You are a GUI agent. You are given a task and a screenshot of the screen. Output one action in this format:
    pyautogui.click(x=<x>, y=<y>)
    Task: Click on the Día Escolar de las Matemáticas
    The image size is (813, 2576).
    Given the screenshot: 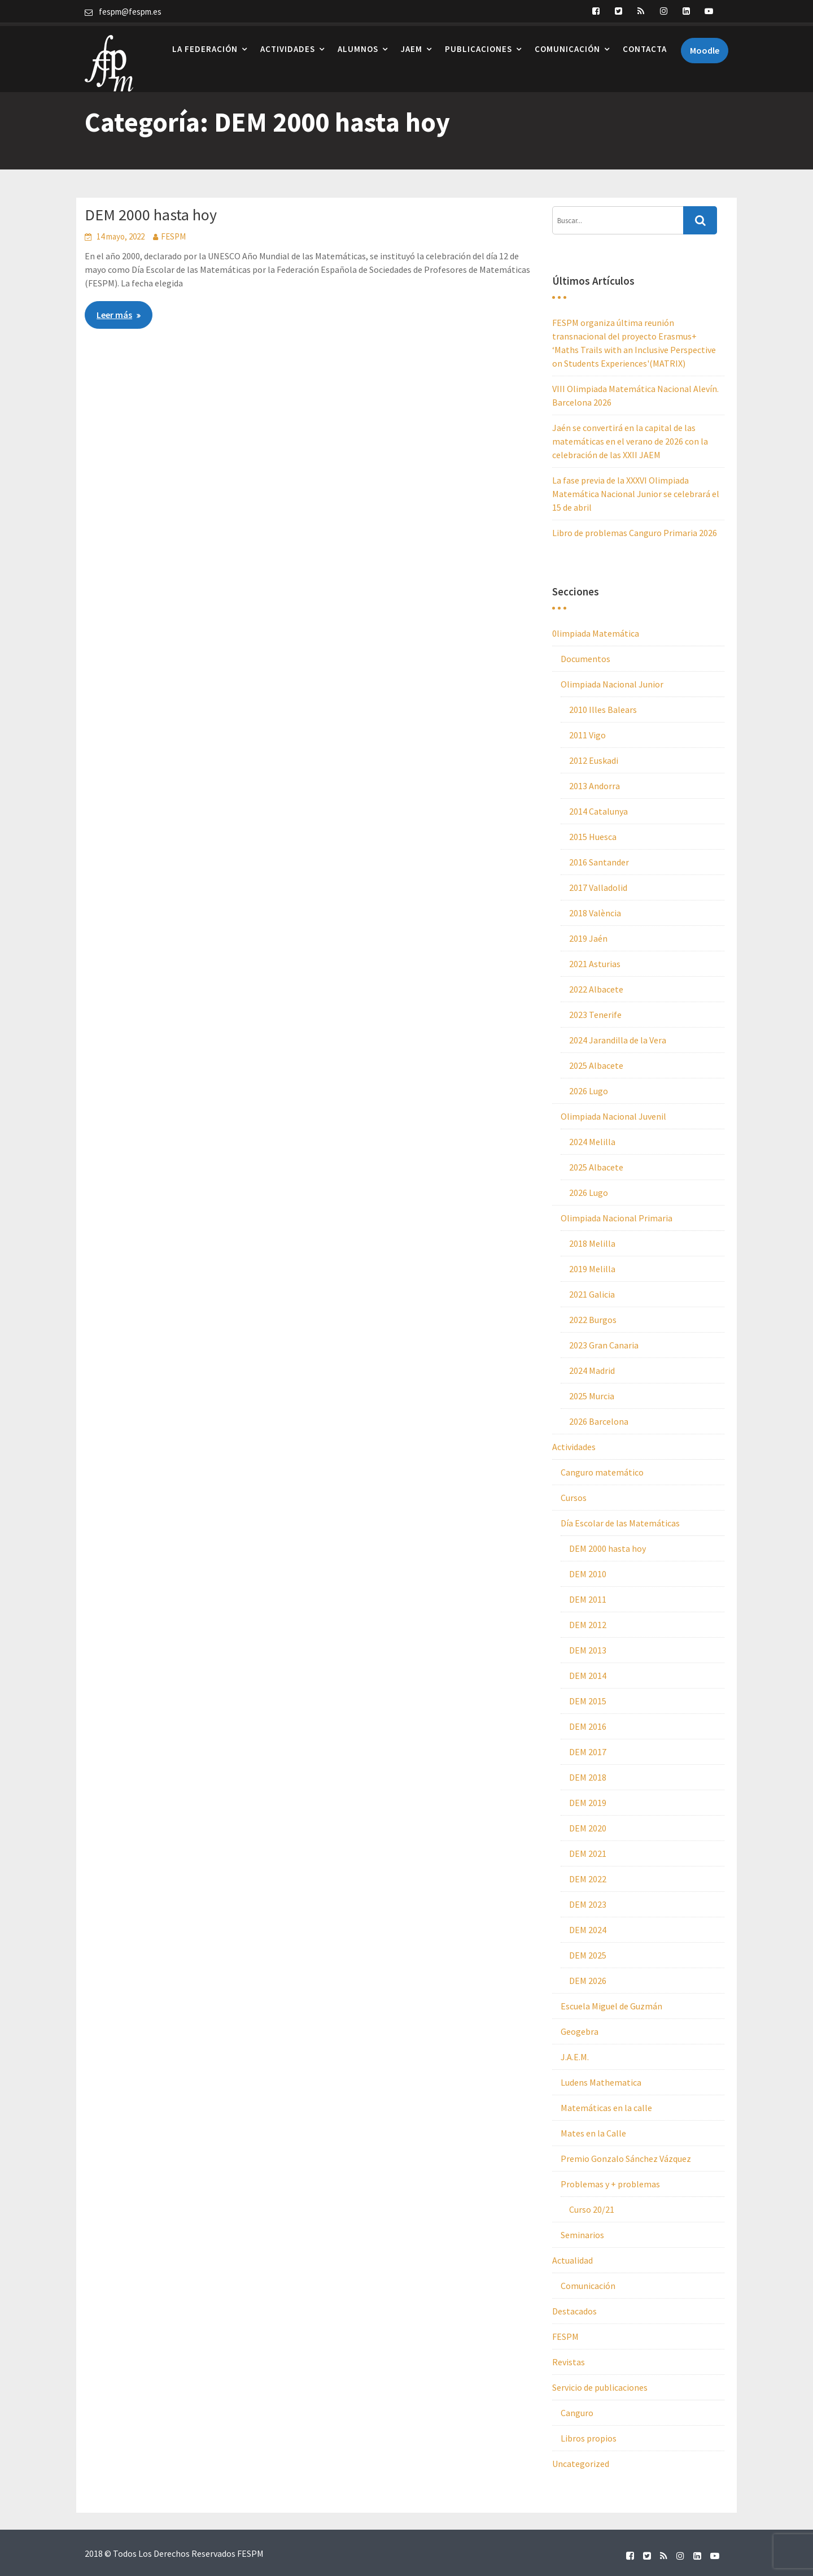 What is the action you would take?
    pyautogui.click(x=620, y=1523)
    